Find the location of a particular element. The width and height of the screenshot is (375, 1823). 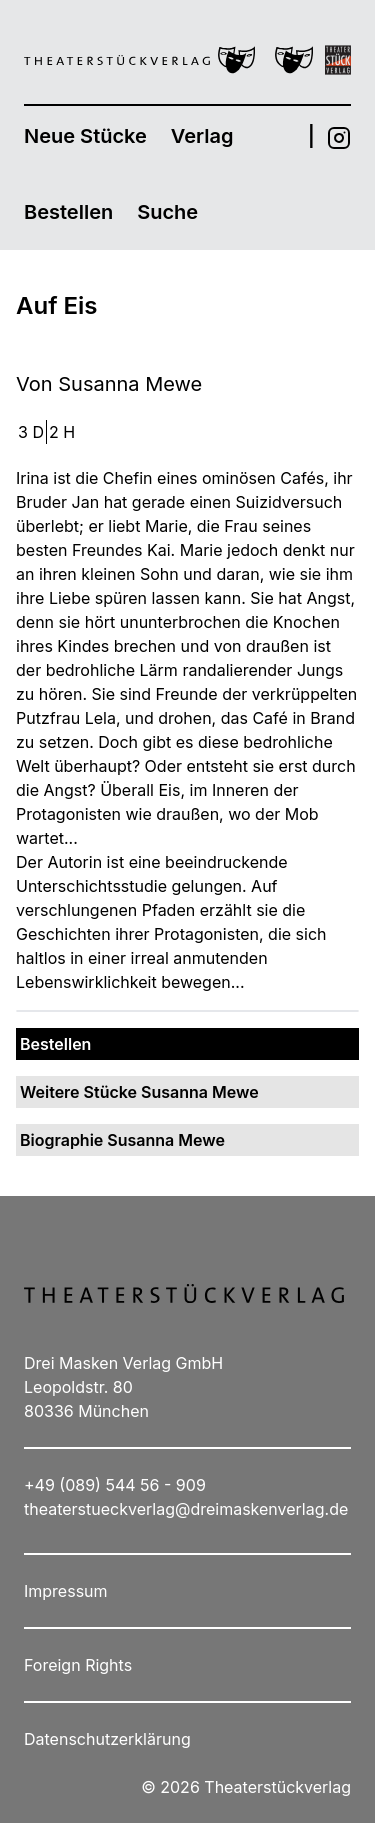

Neue Stücke is located at coordinates (85, 136).